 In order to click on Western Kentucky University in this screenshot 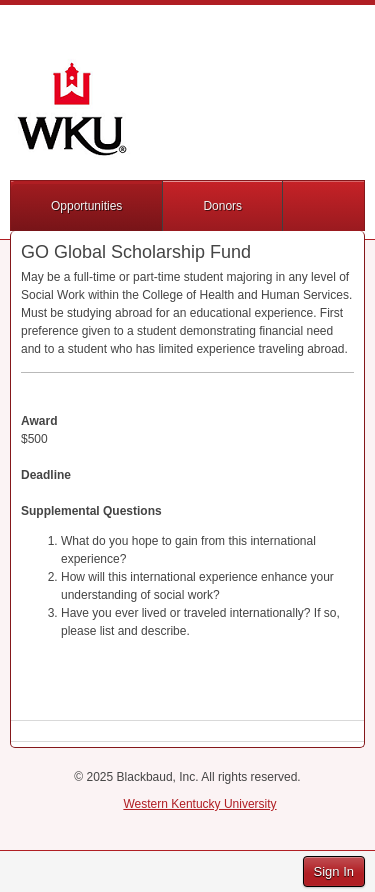, I will do `click(199, 804)`.